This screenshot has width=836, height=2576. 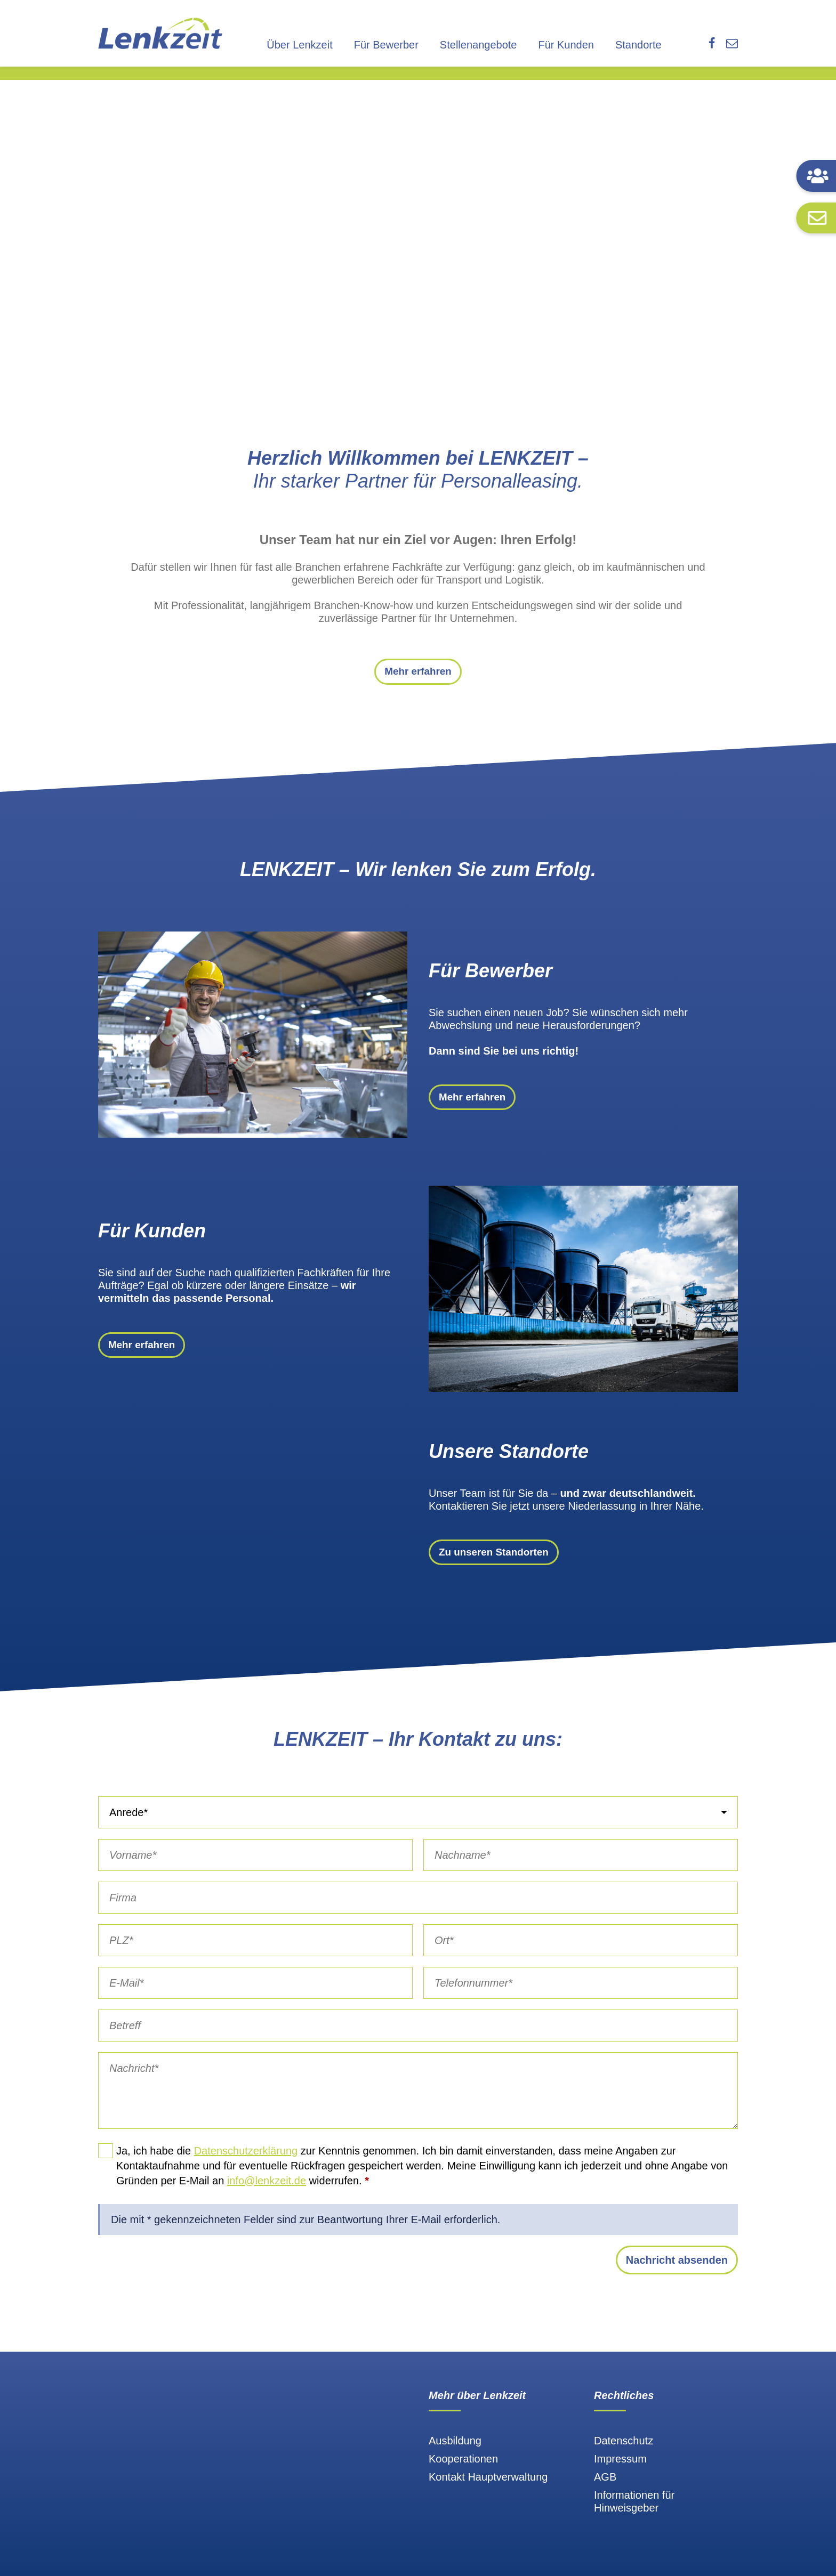 I want to click on Datenschutzerklärung, so click(x=246, y=2162).